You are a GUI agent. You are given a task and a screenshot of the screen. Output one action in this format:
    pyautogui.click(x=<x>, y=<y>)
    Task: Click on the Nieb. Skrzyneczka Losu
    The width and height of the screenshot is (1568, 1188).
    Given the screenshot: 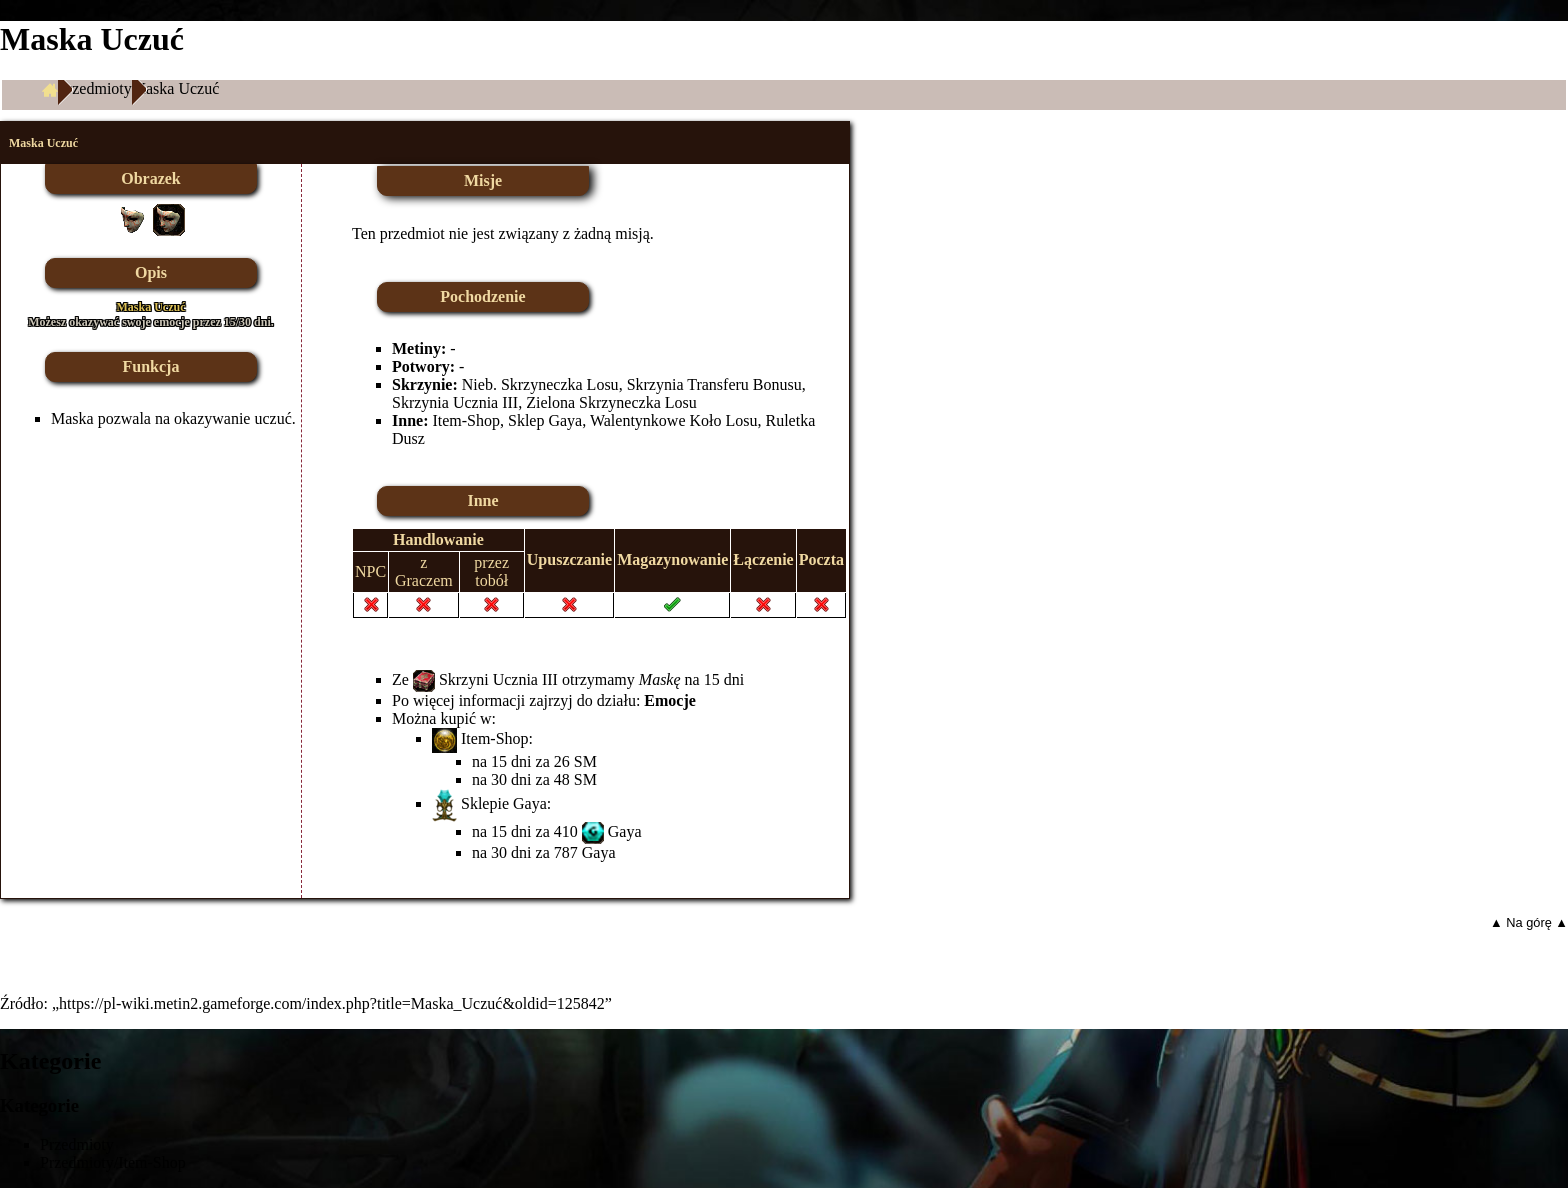 What is the action you would take?
    pyautogui.click(x=540, y=384)
    